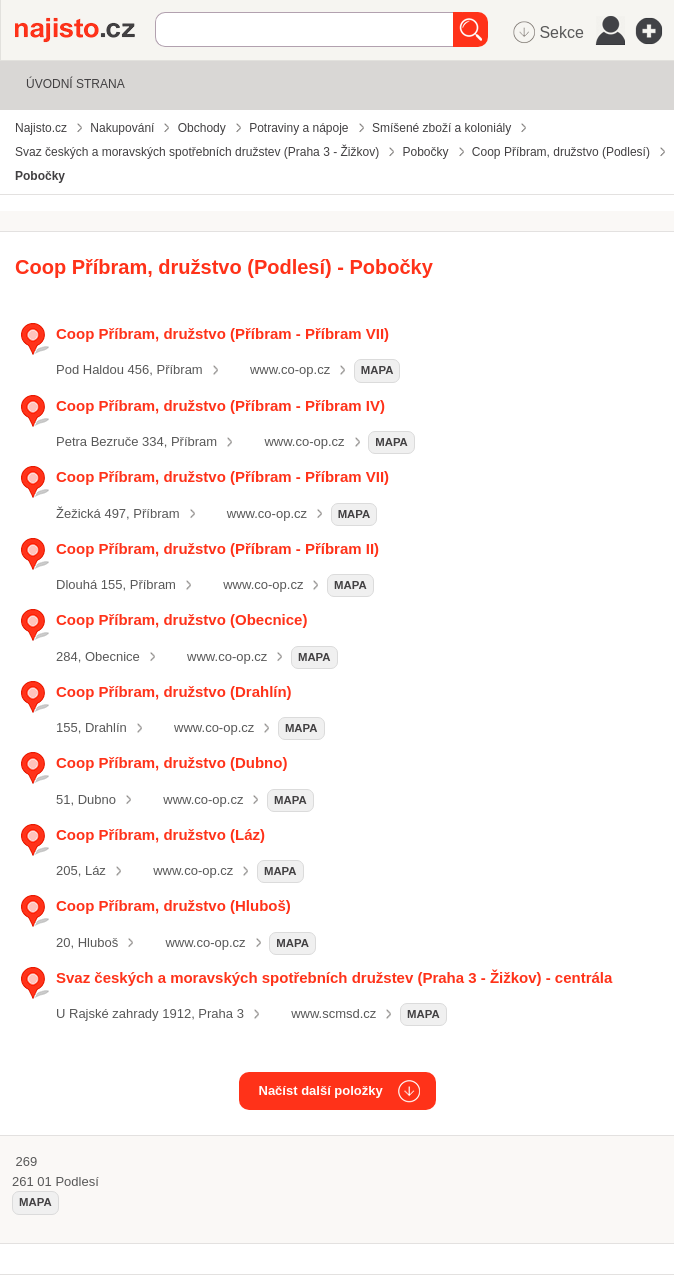 The width and height of the screenshot is (674, 1275). Describe the element at coordinates (220, 405) in the screenshot. I see `Coop Příbram, družstvo (Příbram - Příbram IV)` at that location.